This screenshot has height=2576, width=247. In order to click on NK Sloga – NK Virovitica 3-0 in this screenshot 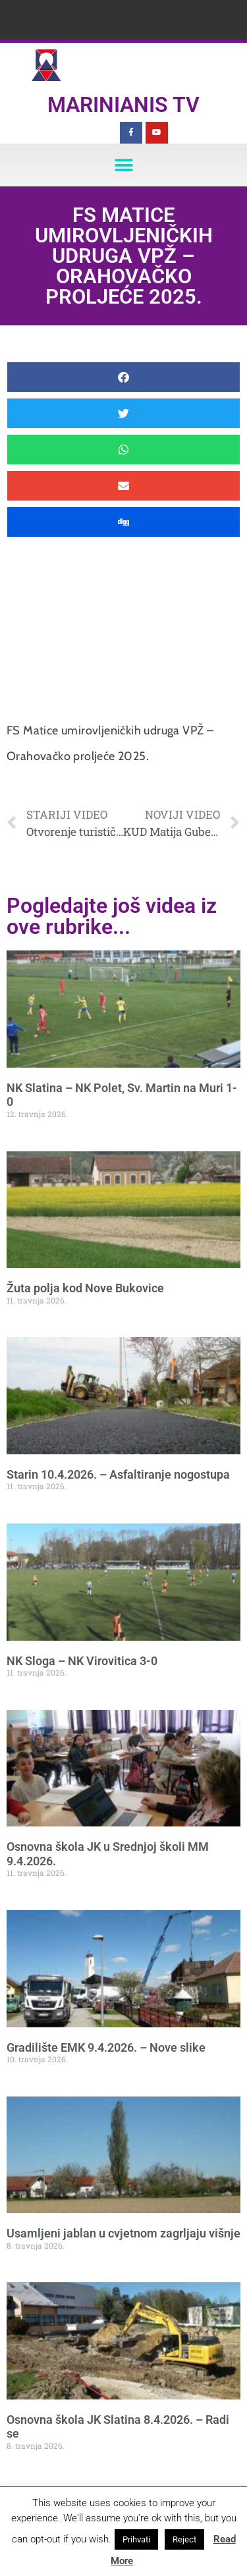, I will do `click(82, 1661)`.